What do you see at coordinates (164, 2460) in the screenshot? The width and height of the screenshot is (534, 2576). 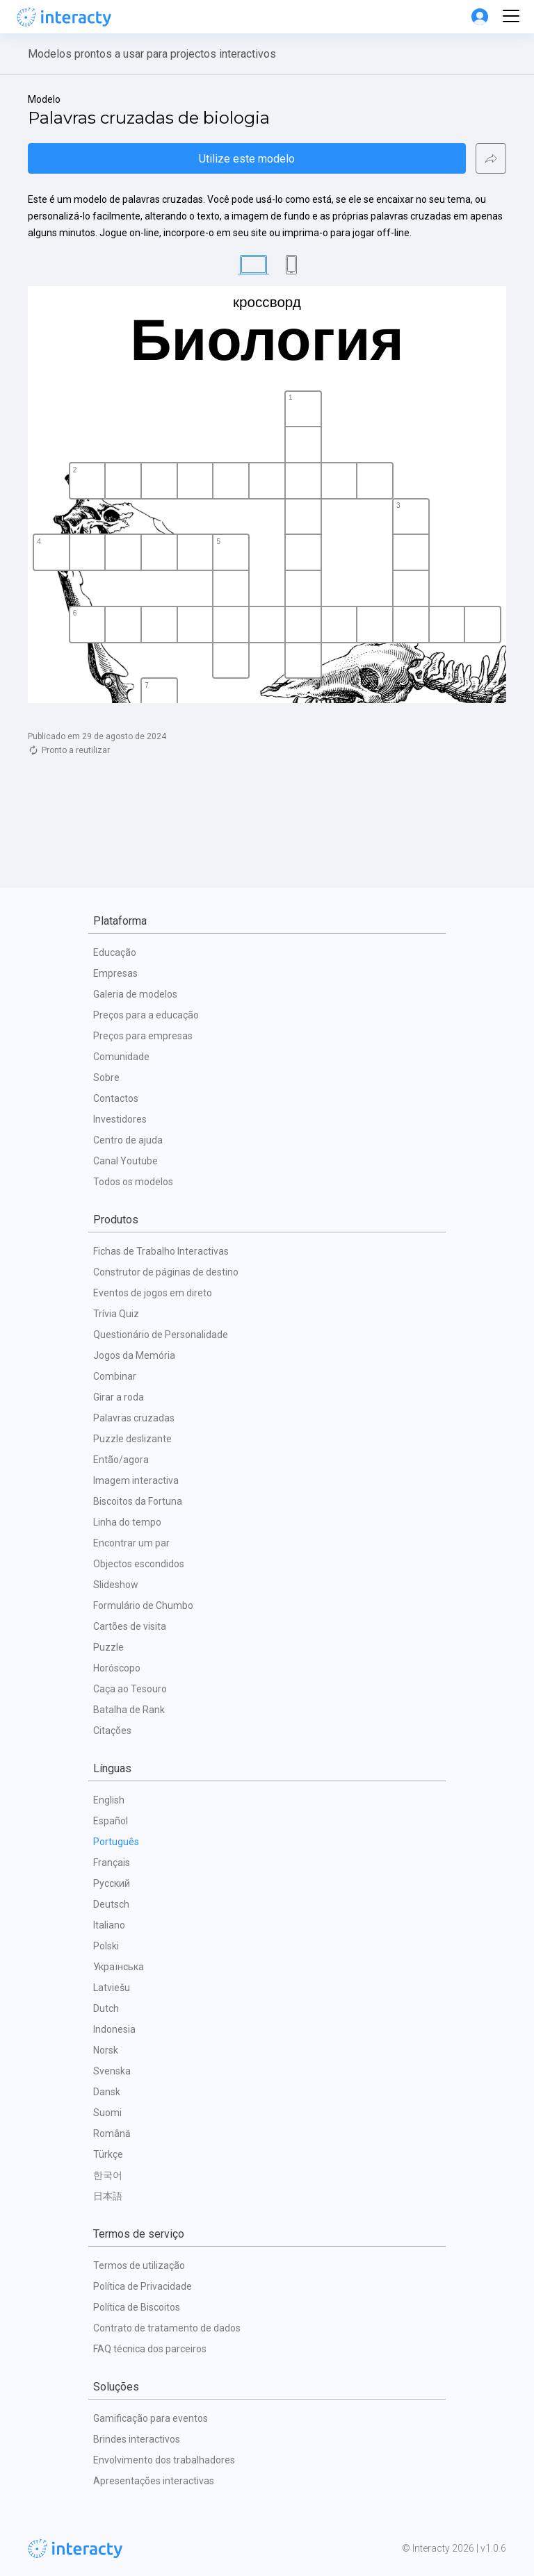 I see `Envolvimento dos trabalhadores` at bounding box center [164, 2460].